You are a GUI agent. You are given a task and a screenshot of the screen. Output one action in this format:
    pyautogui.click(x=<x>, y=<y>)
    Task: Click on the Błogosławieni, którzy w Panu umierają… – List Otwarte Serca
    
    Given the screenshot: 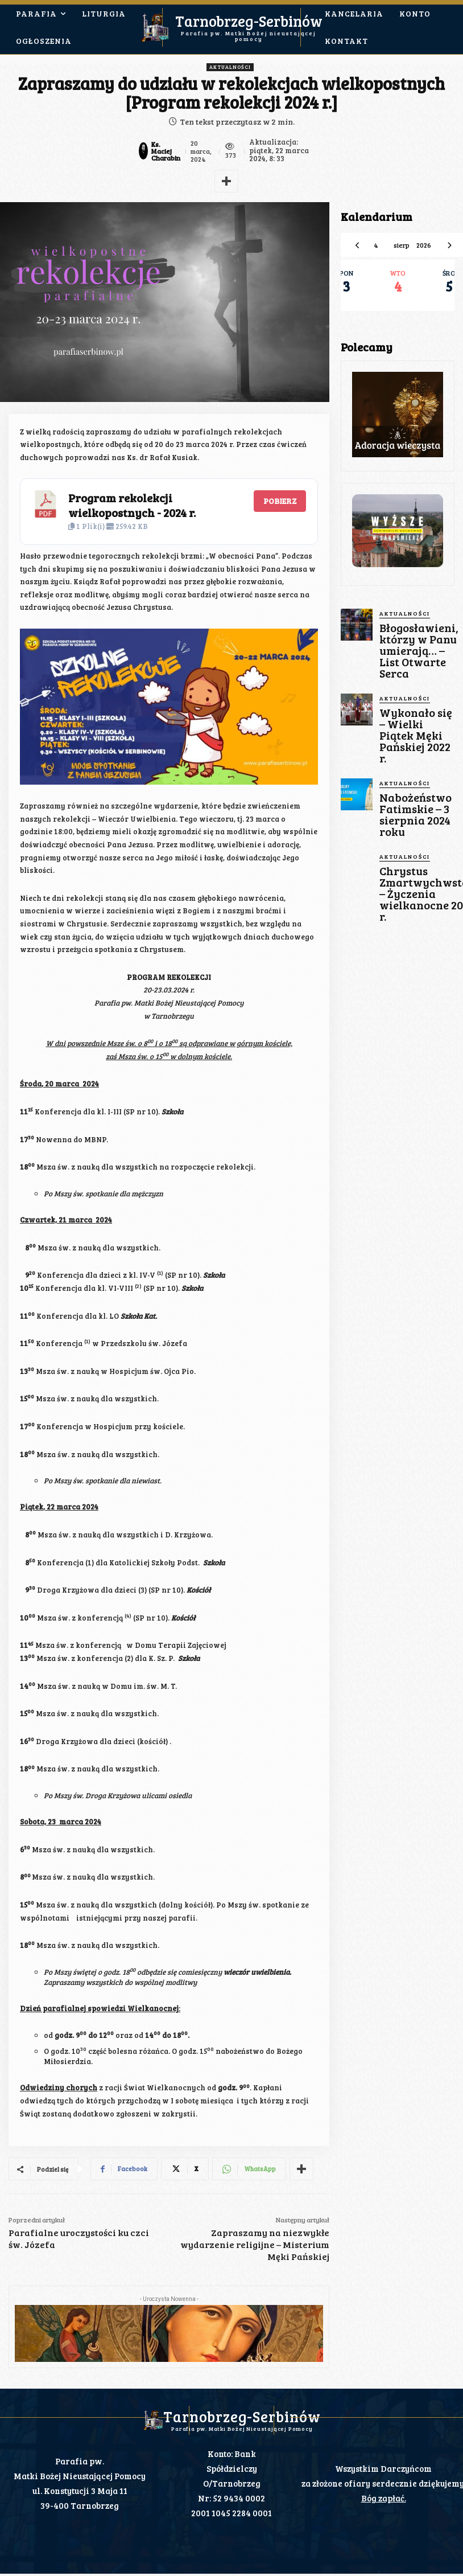 What is the action you would take?
    pyautogui.click(x=410, y=637)
    